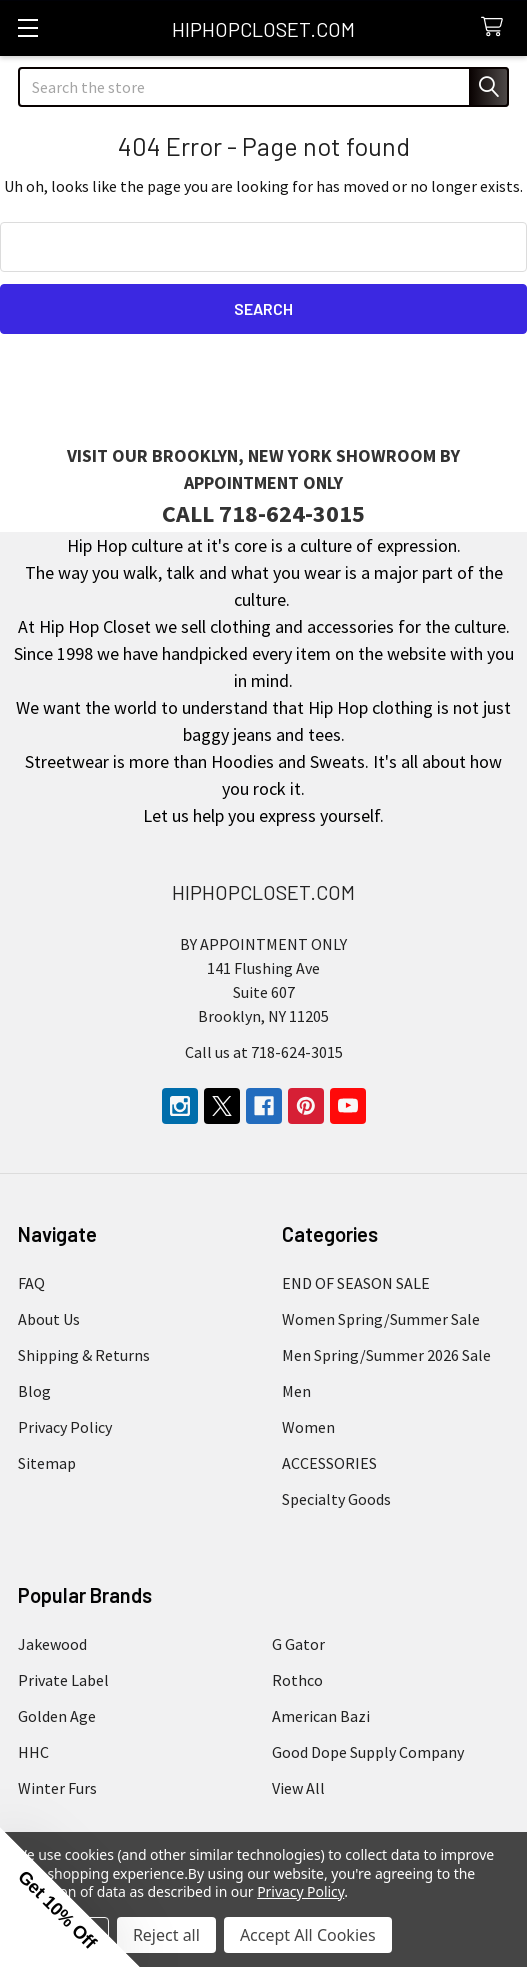 The height and width of the screenshot is (1967, 527). What do you see at coordinates (296, 1391) in the screenshot?
I see `Men` at bounding box center [296, 1391].